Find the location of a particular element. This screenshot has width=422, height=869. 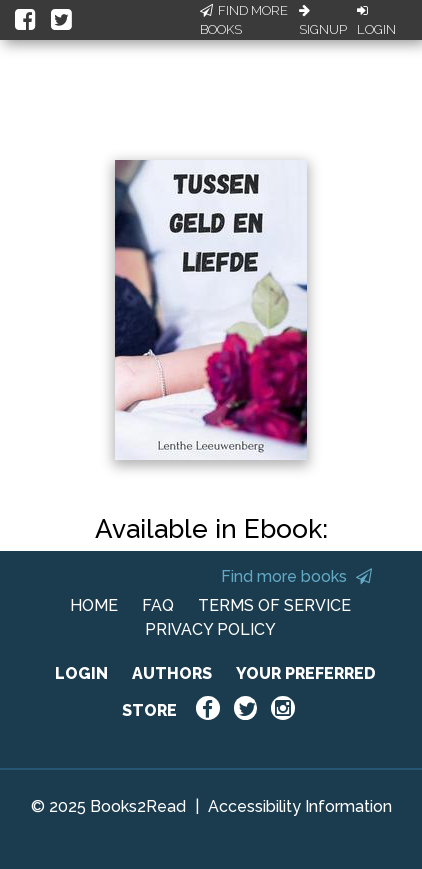

Signup is located at coordinates (323, 21).